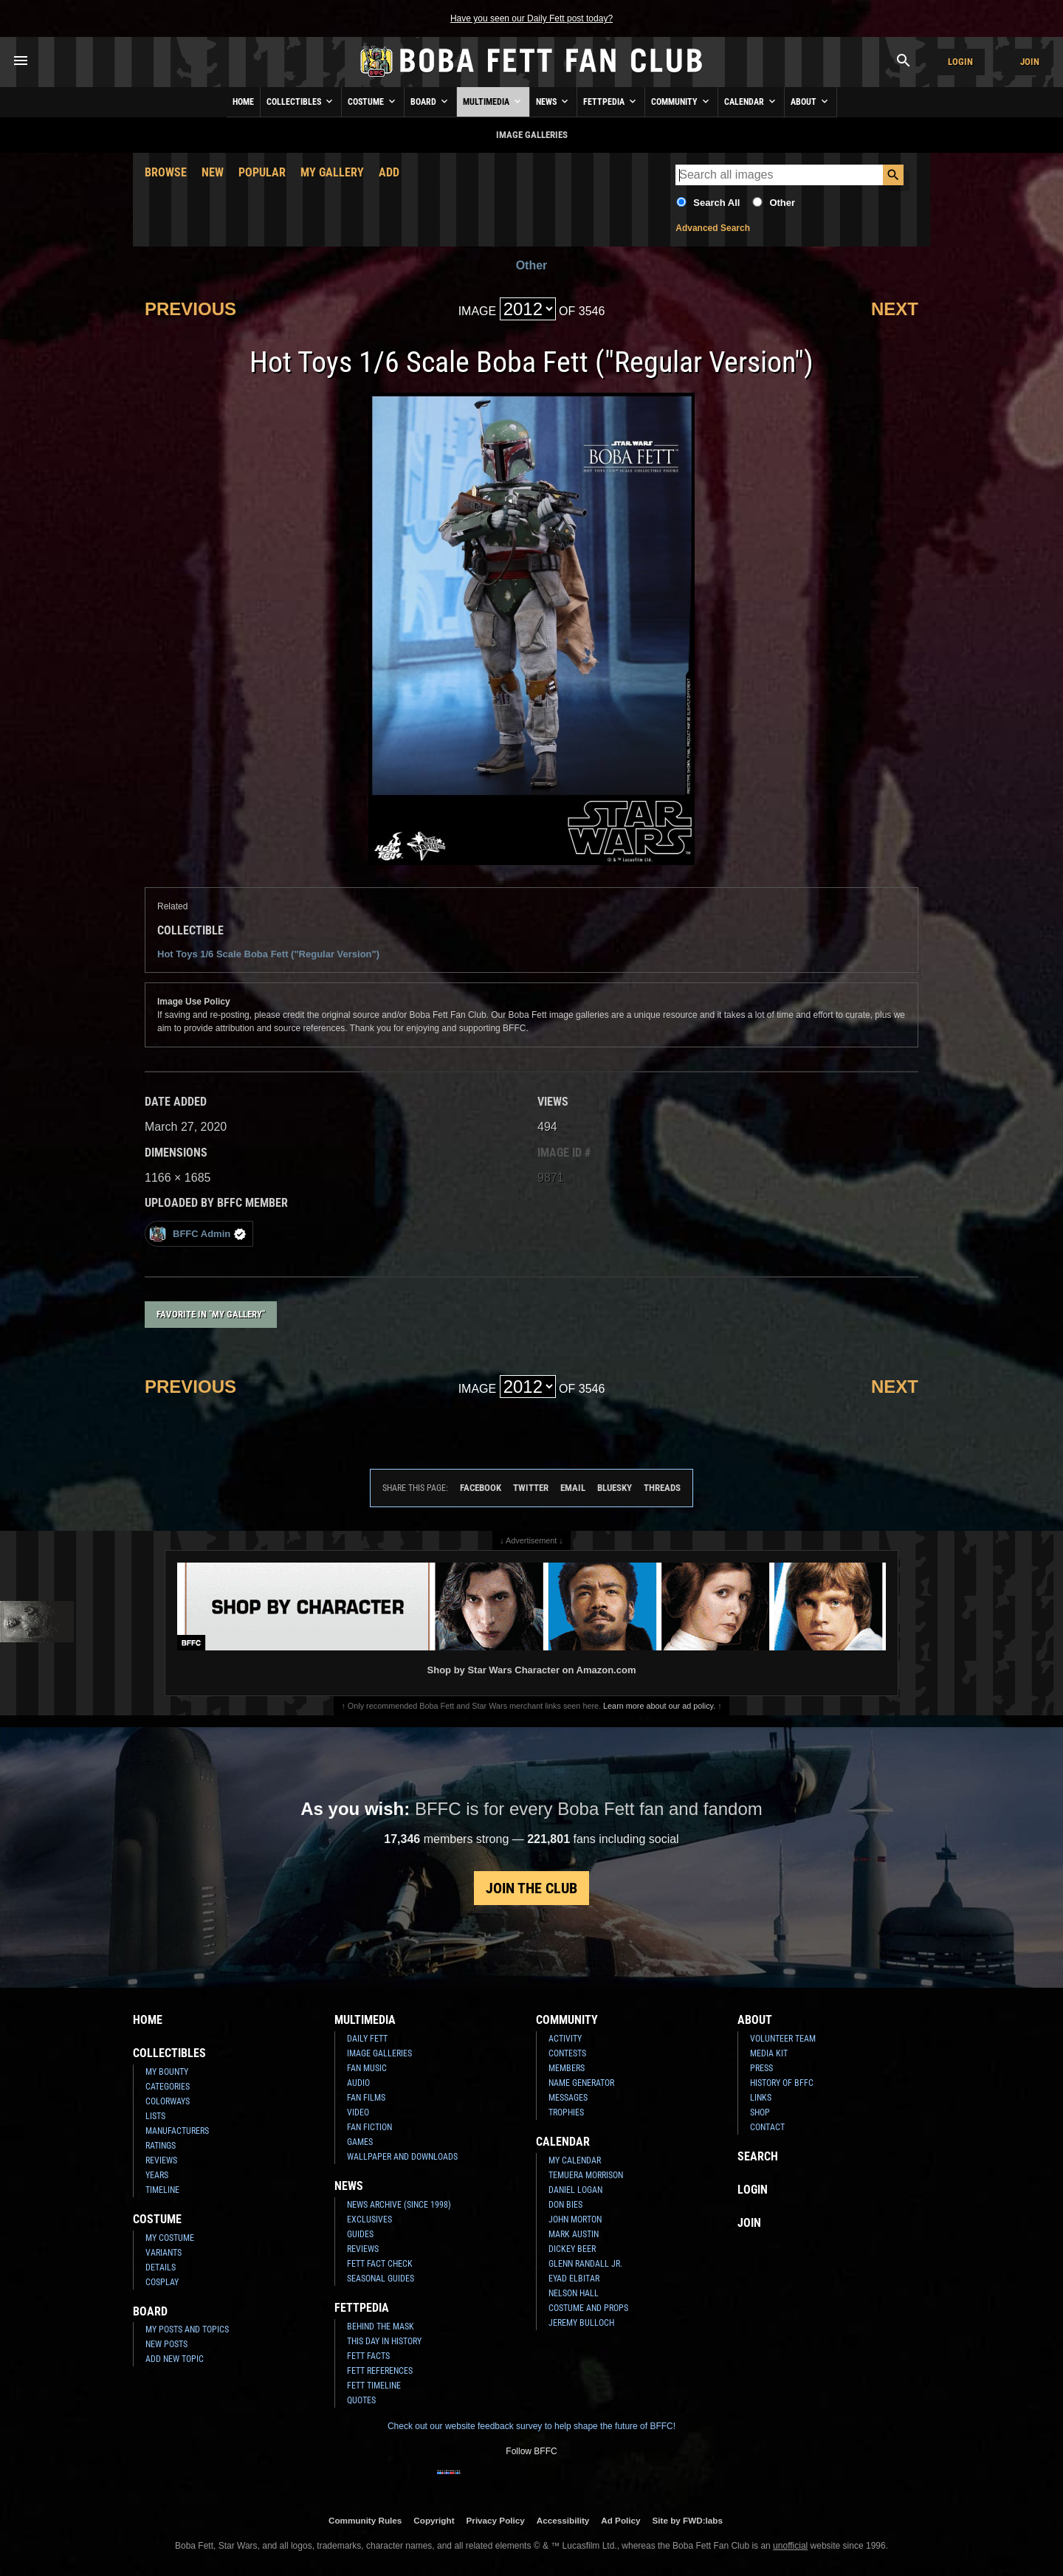 The image size is (1063, 2576). Describe the element at coordinates (782, 202) in the screenshot. I see `Other` at that location.